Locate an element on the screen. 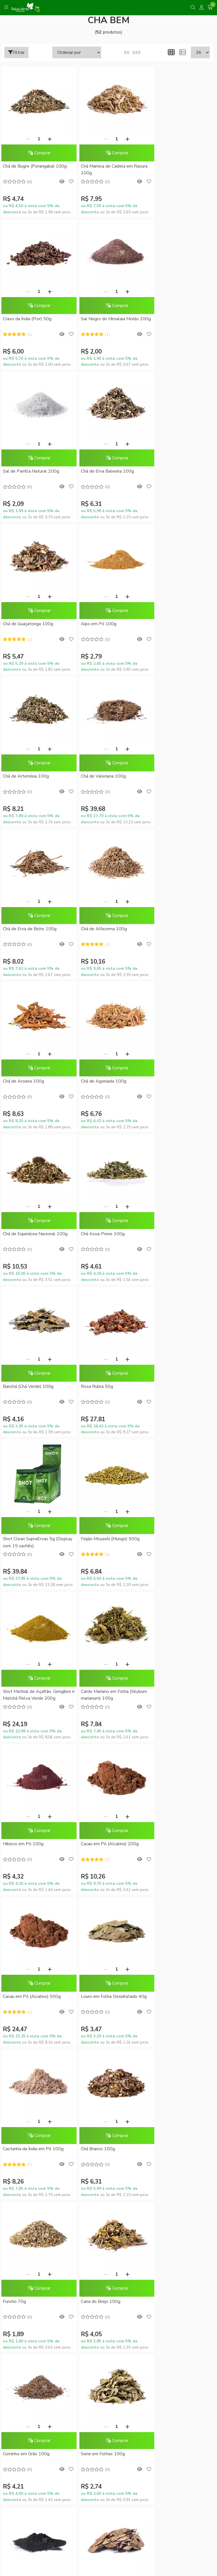  Aipo em Pó 100g is located at coordinates (92, 471).